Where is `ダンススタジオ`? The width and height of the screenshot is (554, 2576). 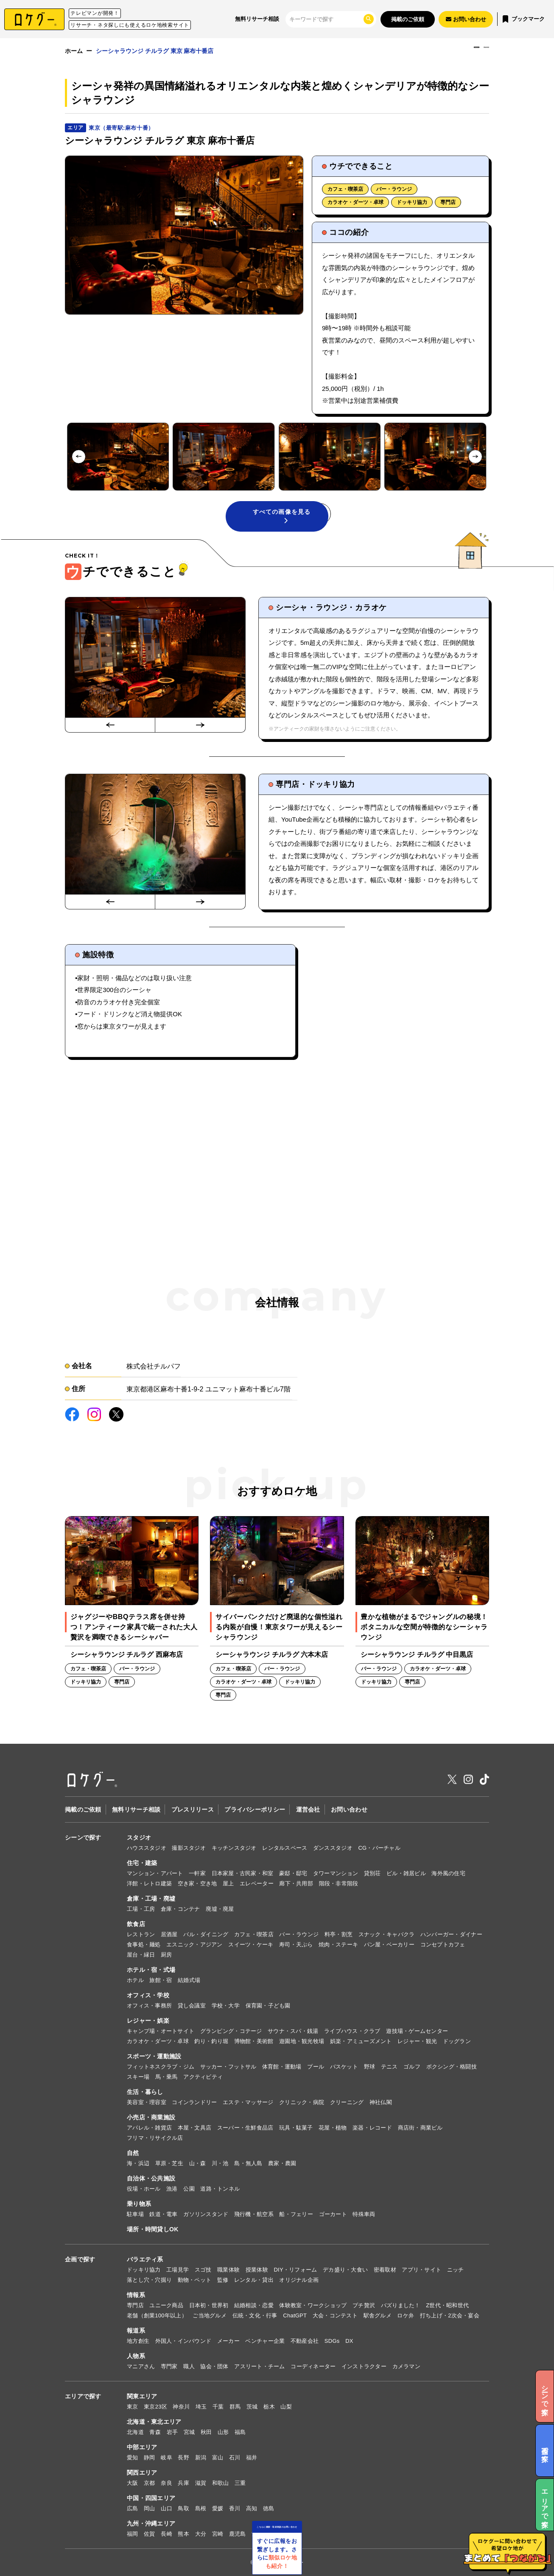 ダンススタジオ is located at coordinates (333, 1848).